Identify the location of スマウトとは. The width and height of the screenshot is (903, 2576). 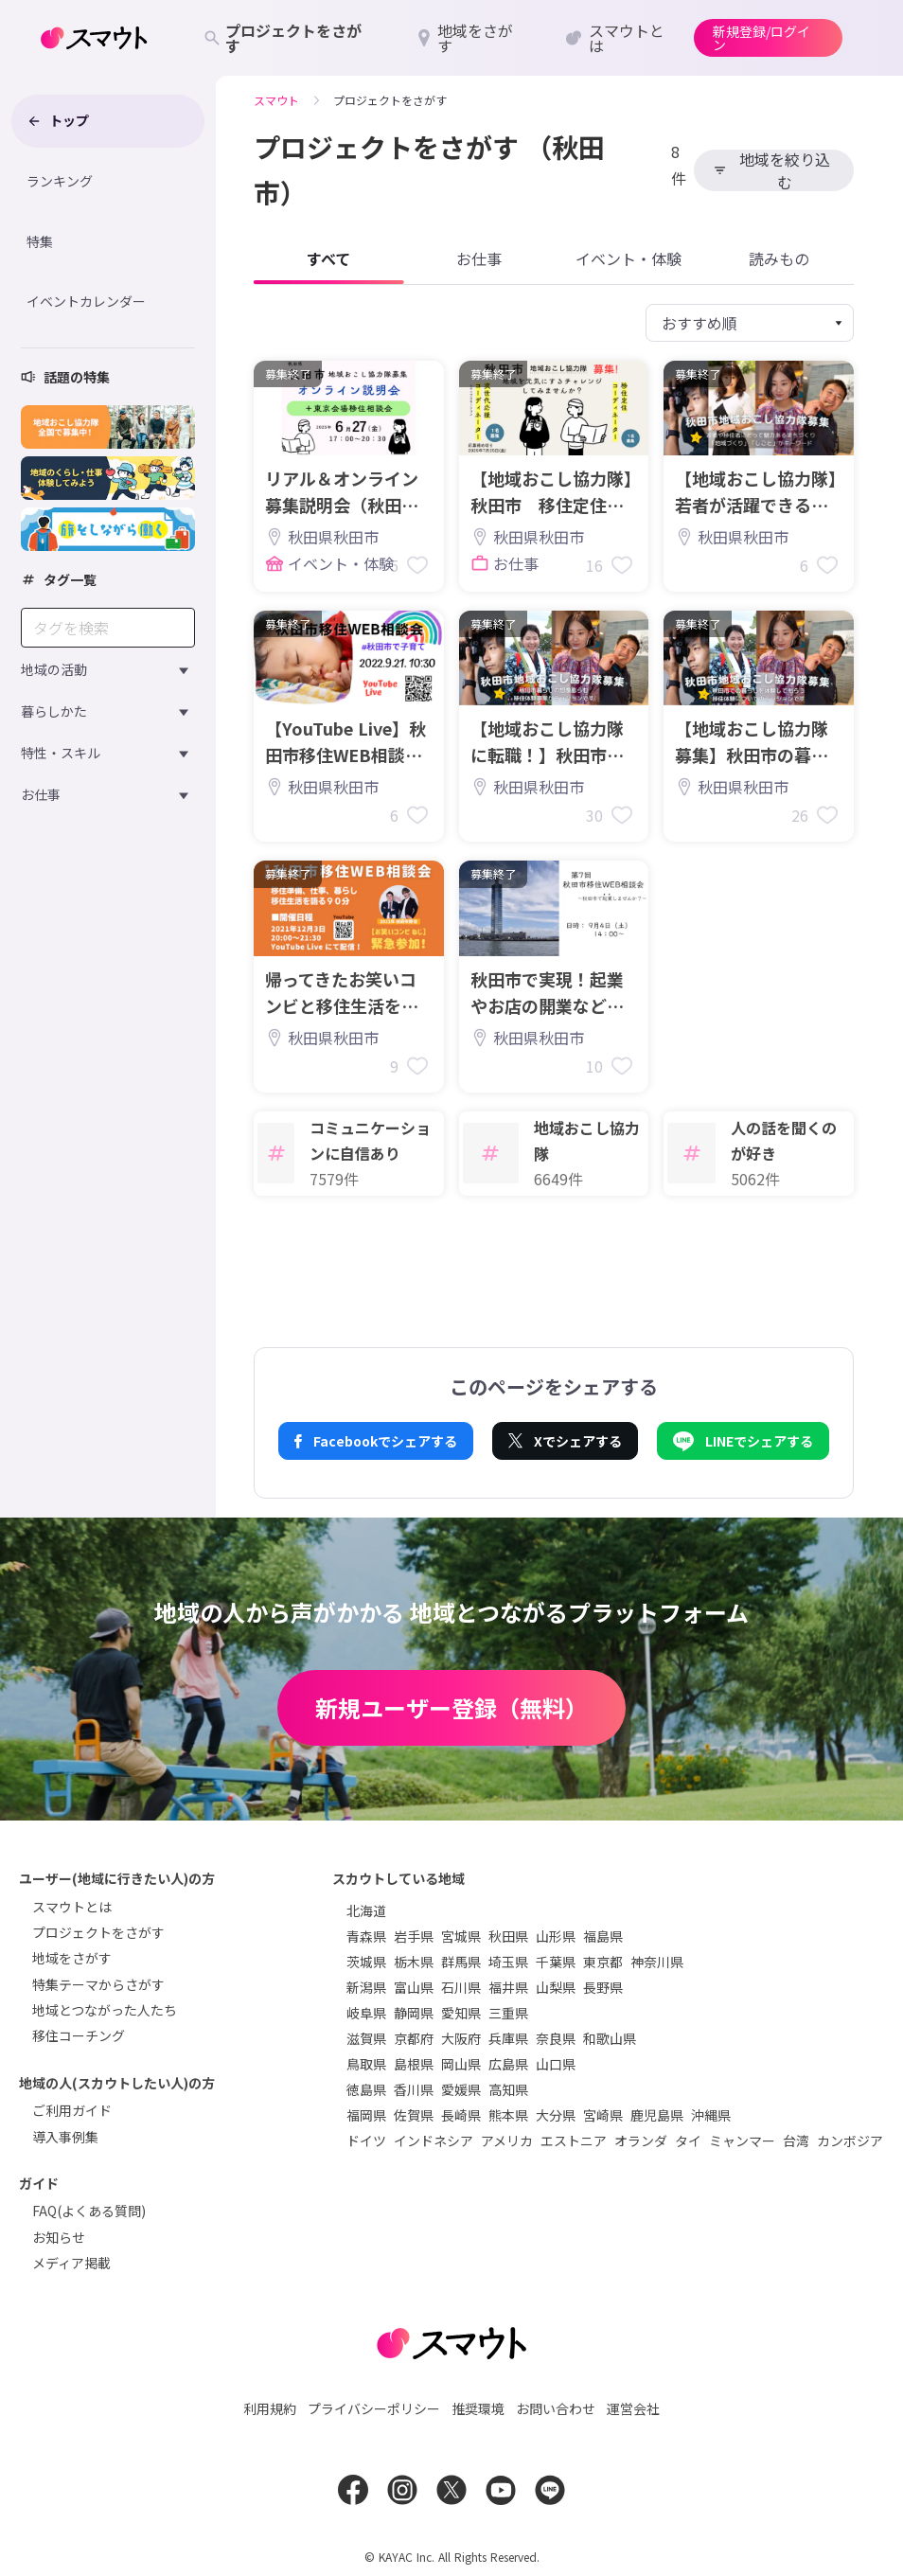
(72, 1906).